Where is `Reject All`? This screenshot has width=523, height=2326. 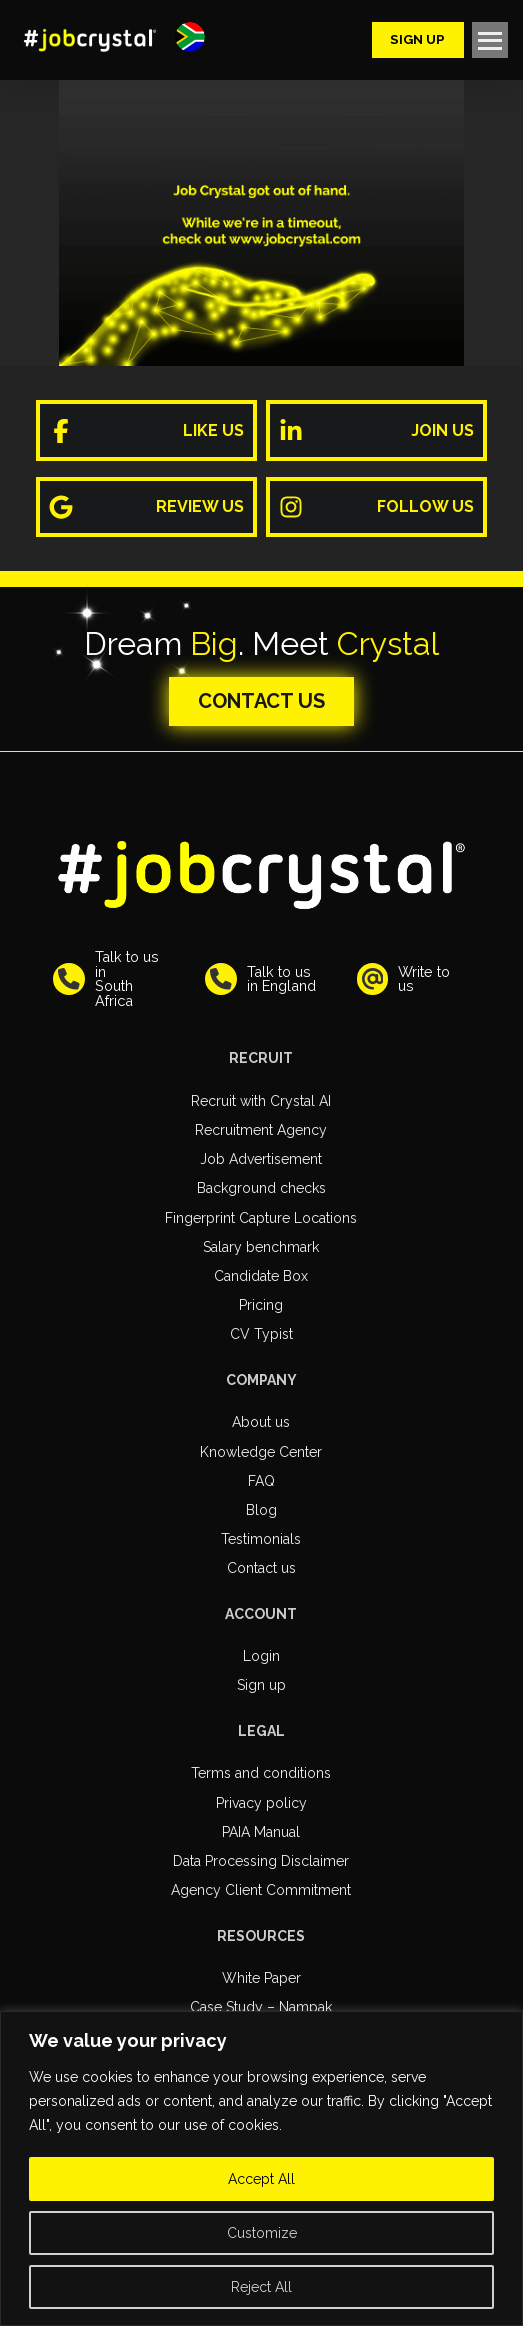 Reject All is located at coordinates (261, 2287).